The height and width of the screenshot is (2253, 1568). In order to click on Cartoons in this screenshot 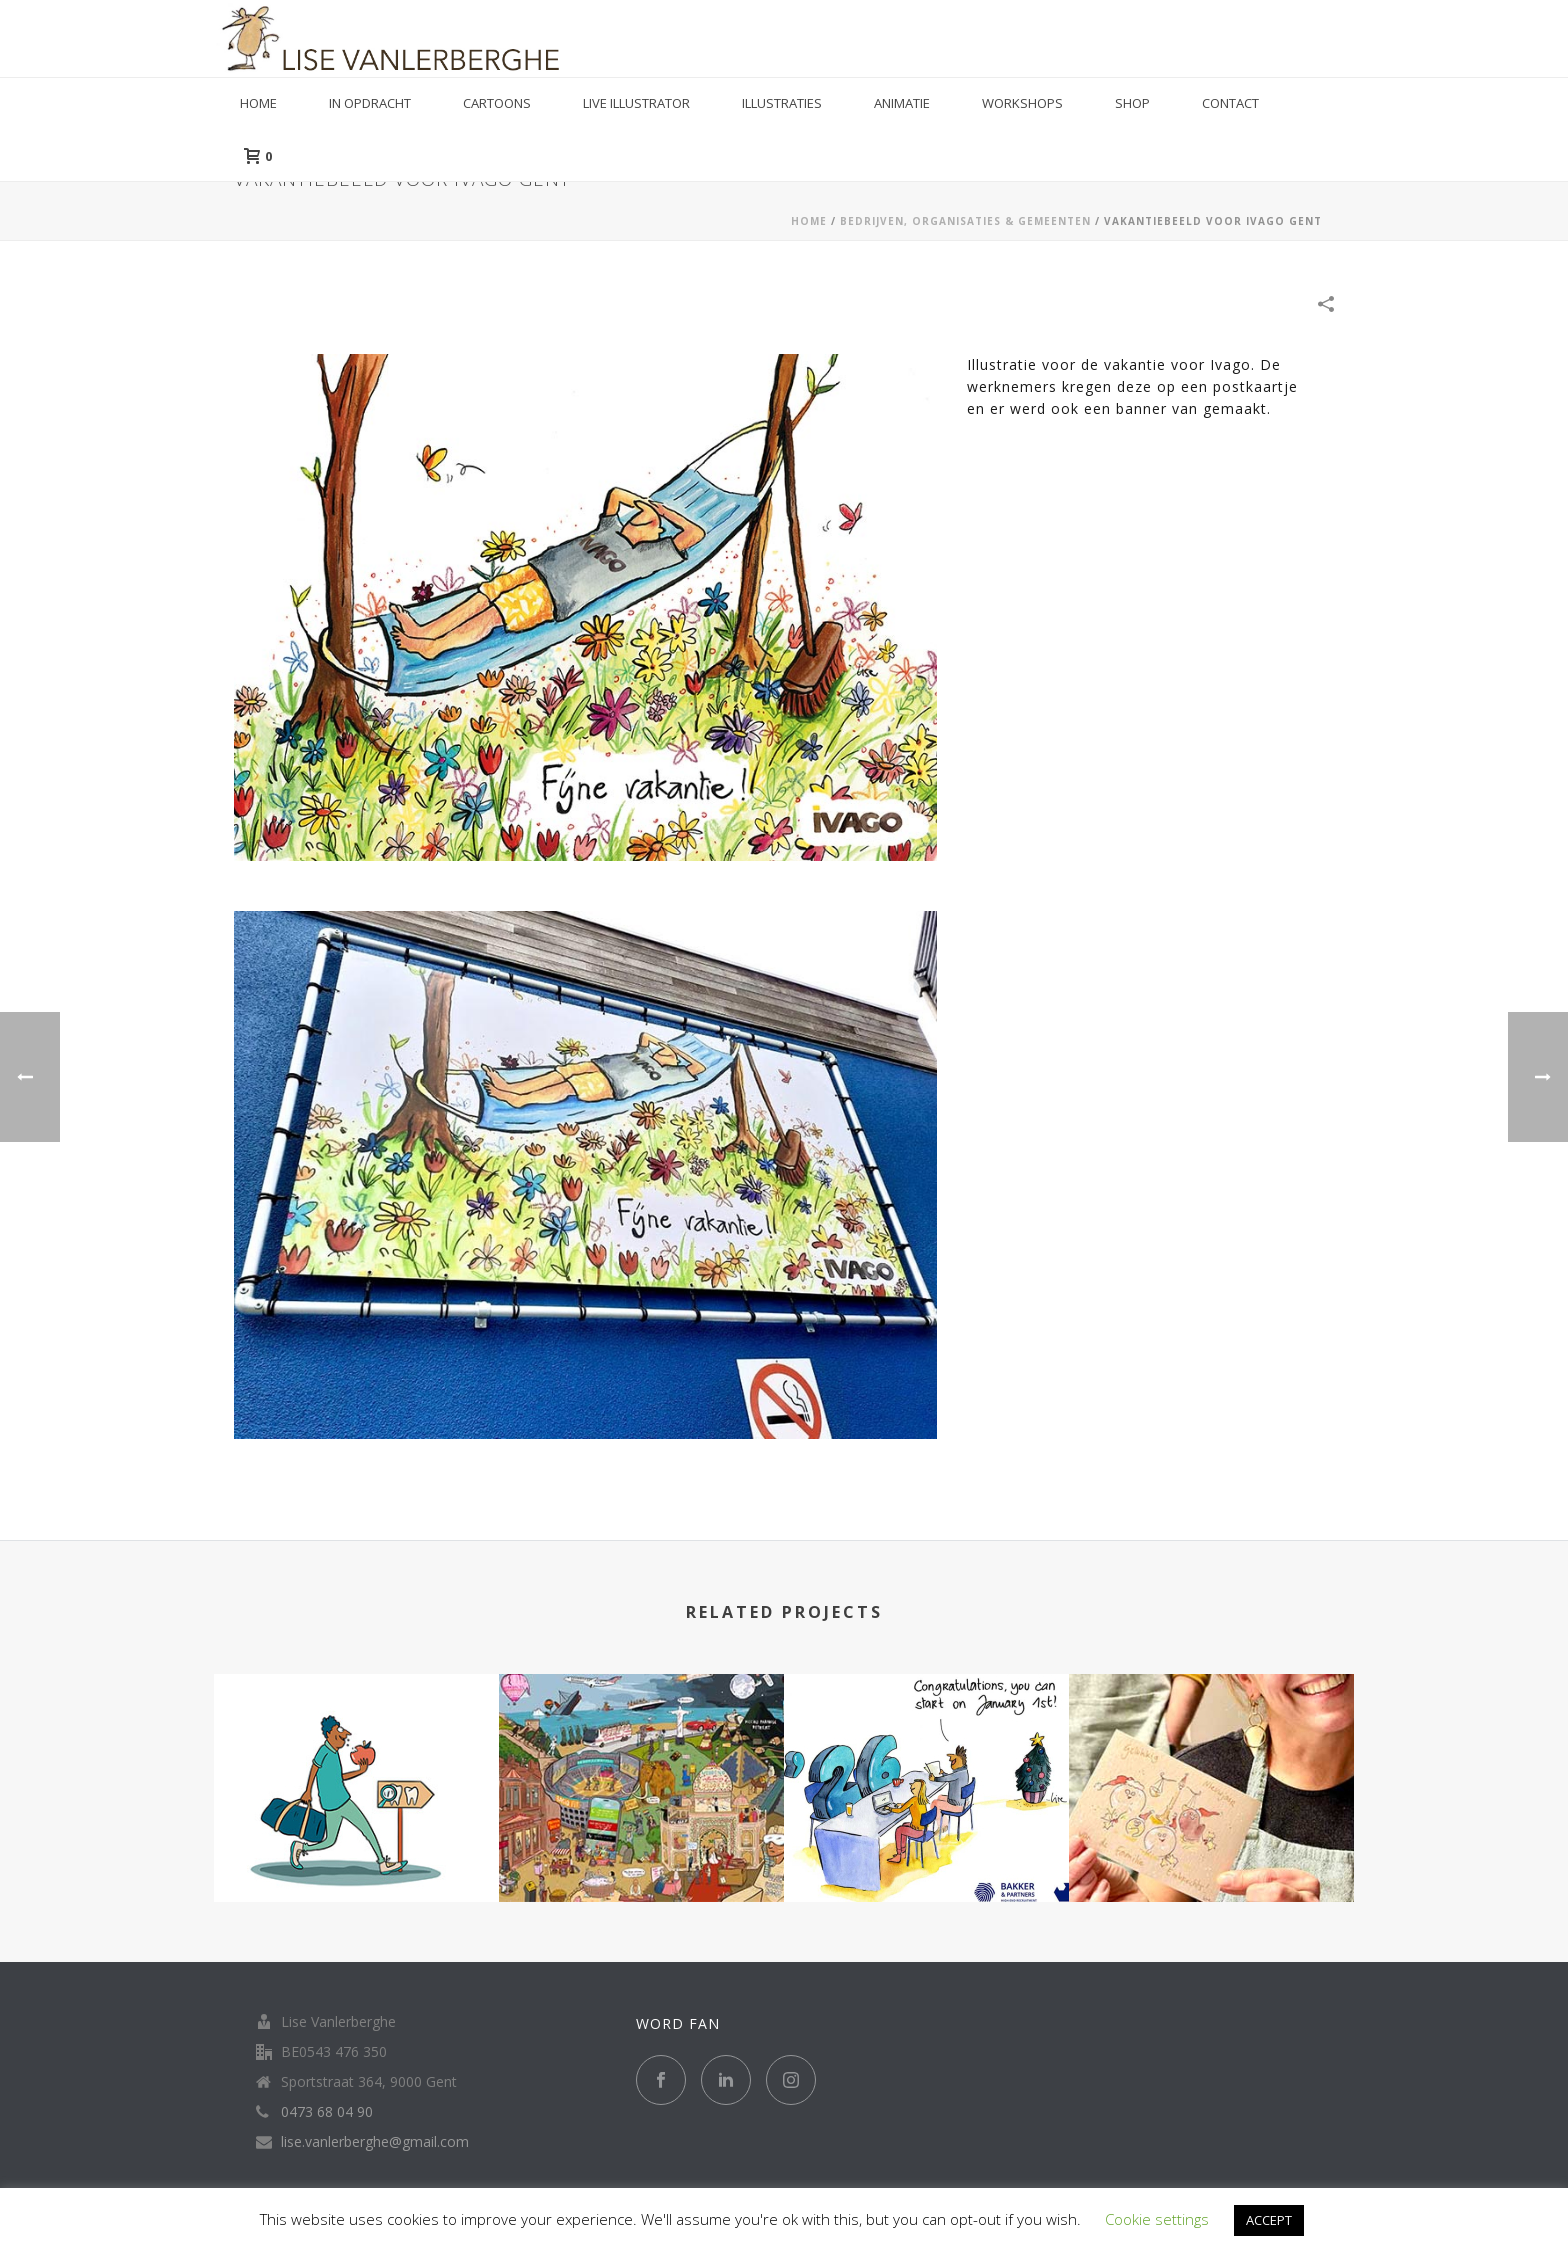, I will do `click(497, 103)`.